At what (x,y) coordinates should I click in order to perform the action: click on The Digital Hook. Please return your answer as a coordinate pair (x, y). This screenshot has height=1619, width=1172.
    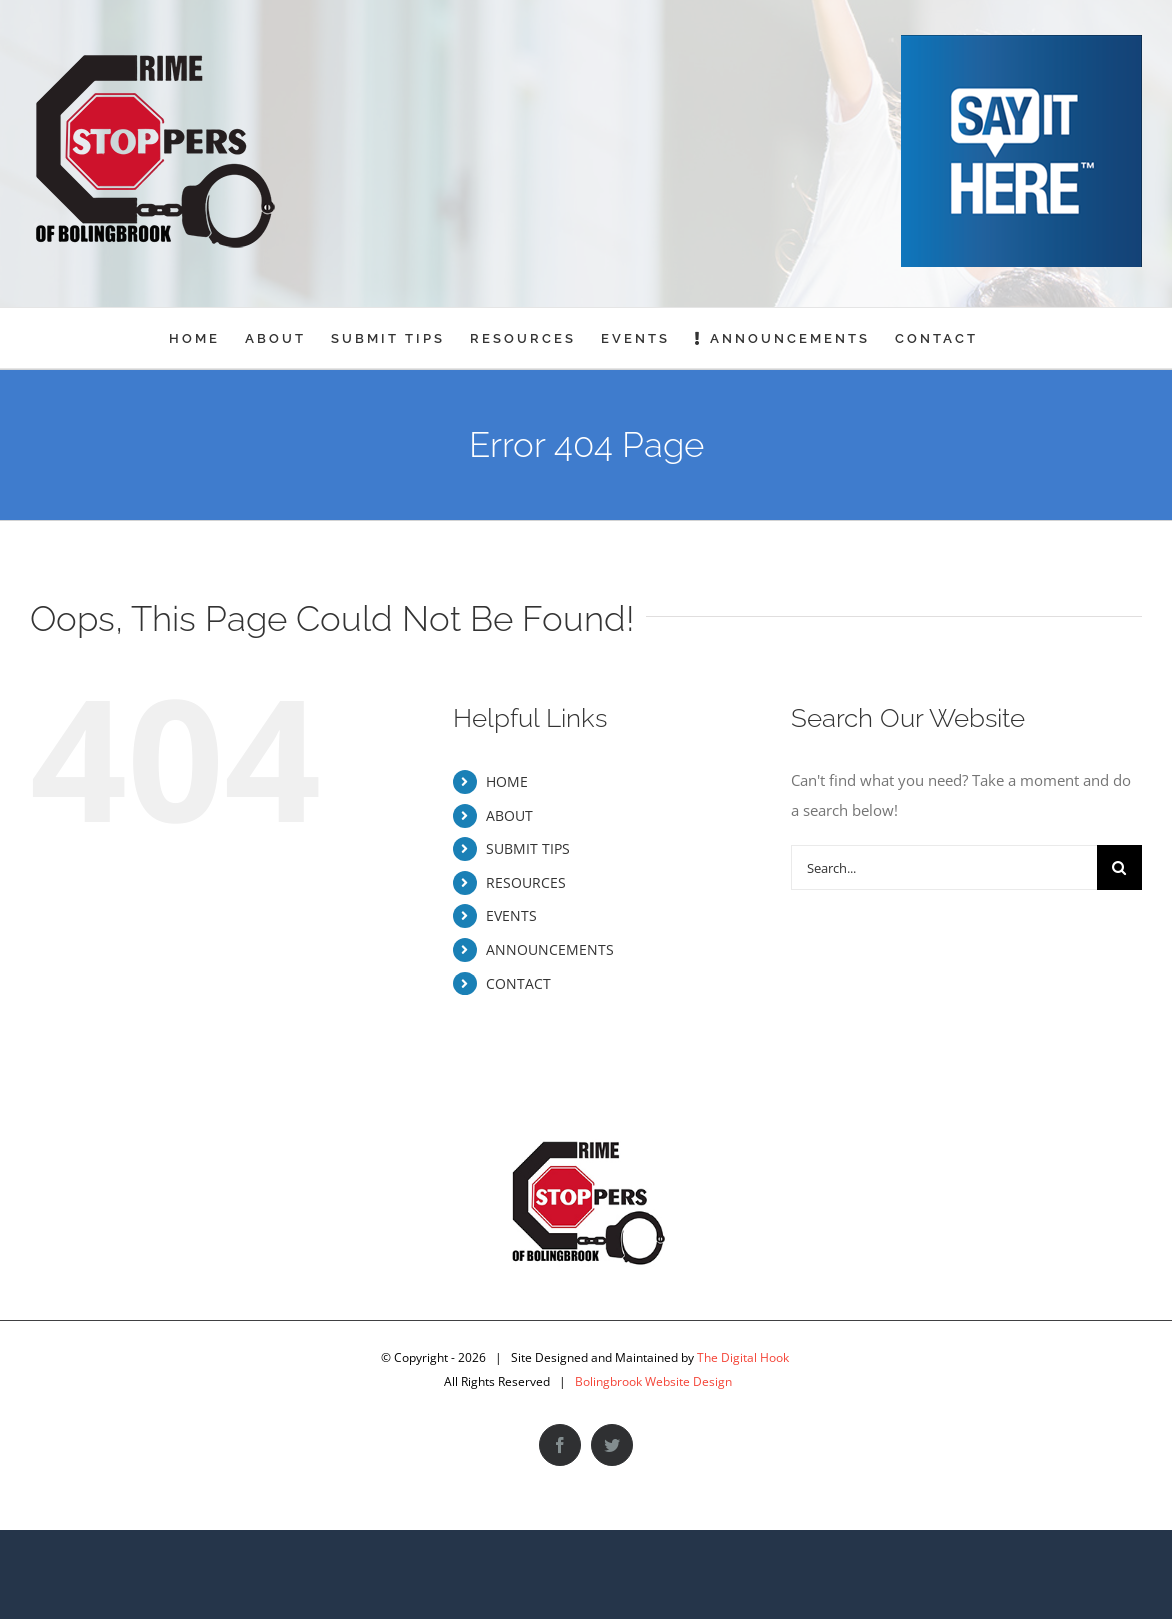
    Looking at the image, I should click on (743, 1357).